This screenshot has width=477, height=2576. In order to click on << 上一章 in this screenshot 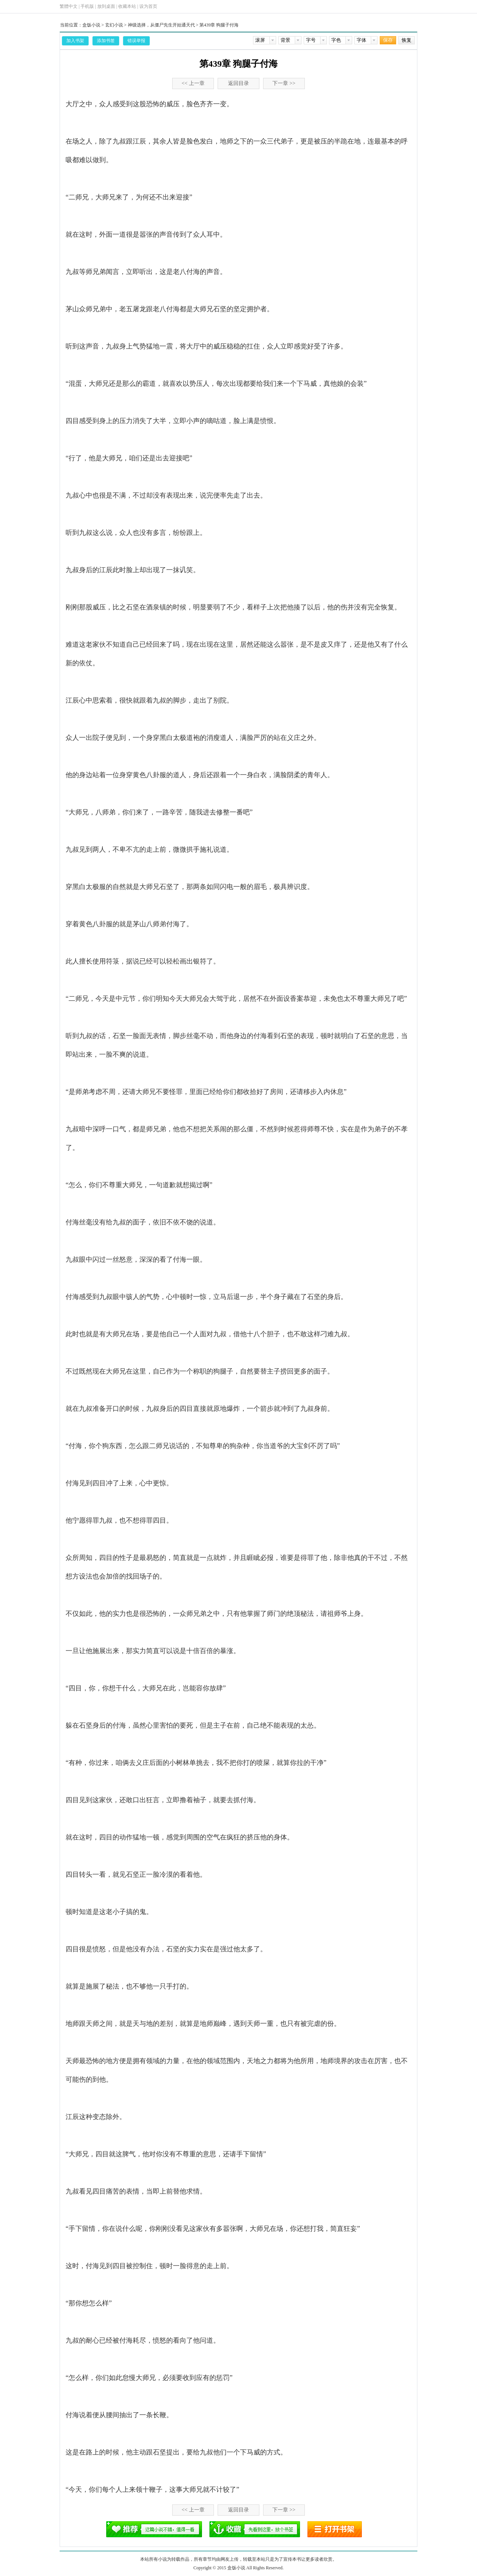, I will do `click(192, 83)`.